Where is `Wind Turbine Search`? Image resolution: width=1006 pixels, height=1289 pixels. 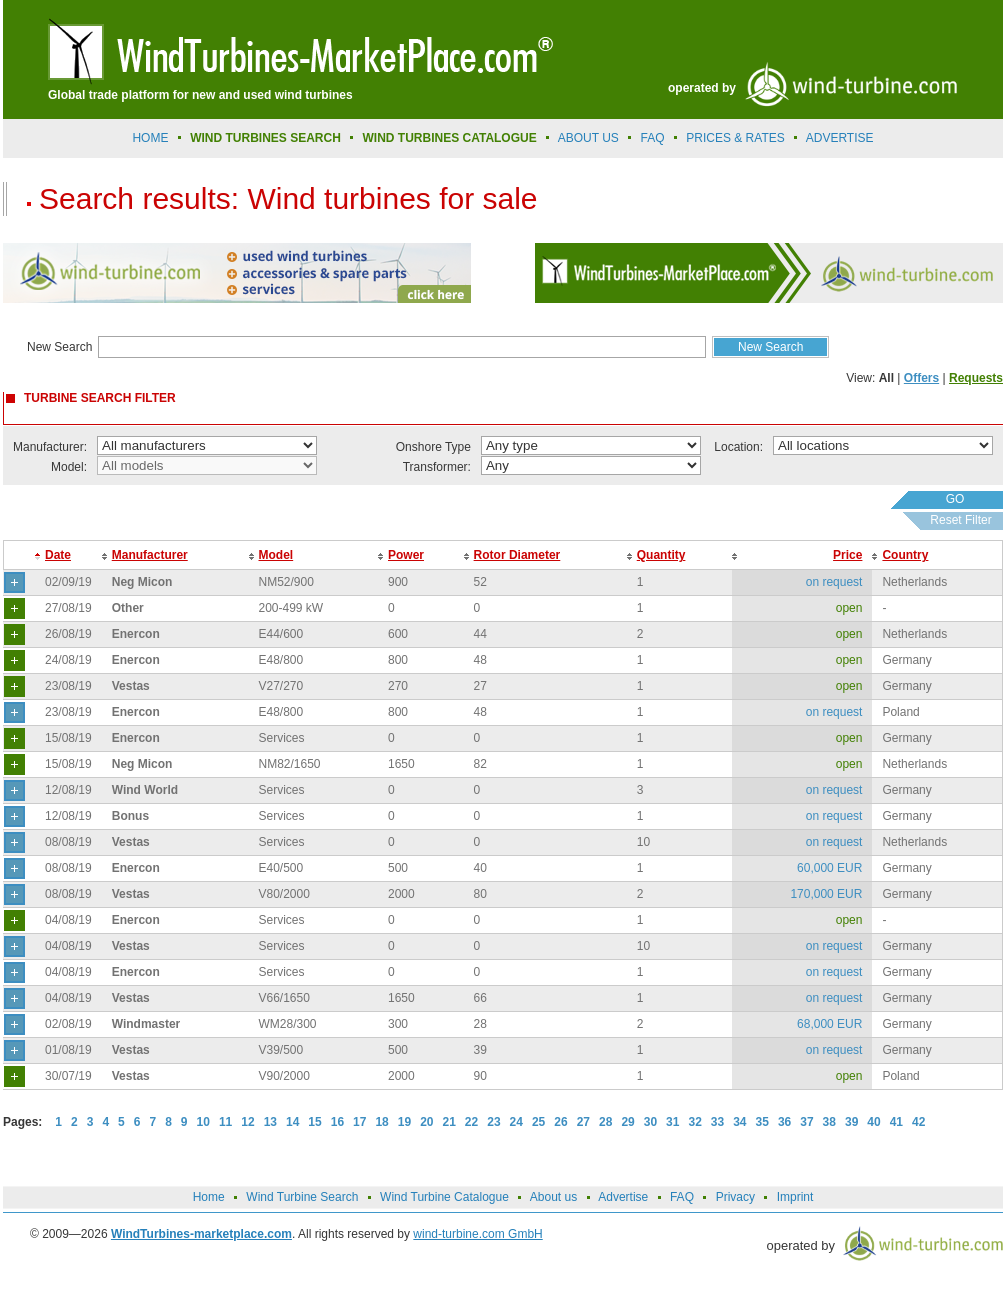
Wind Turbine Search is located at coordinates (302, 1197).